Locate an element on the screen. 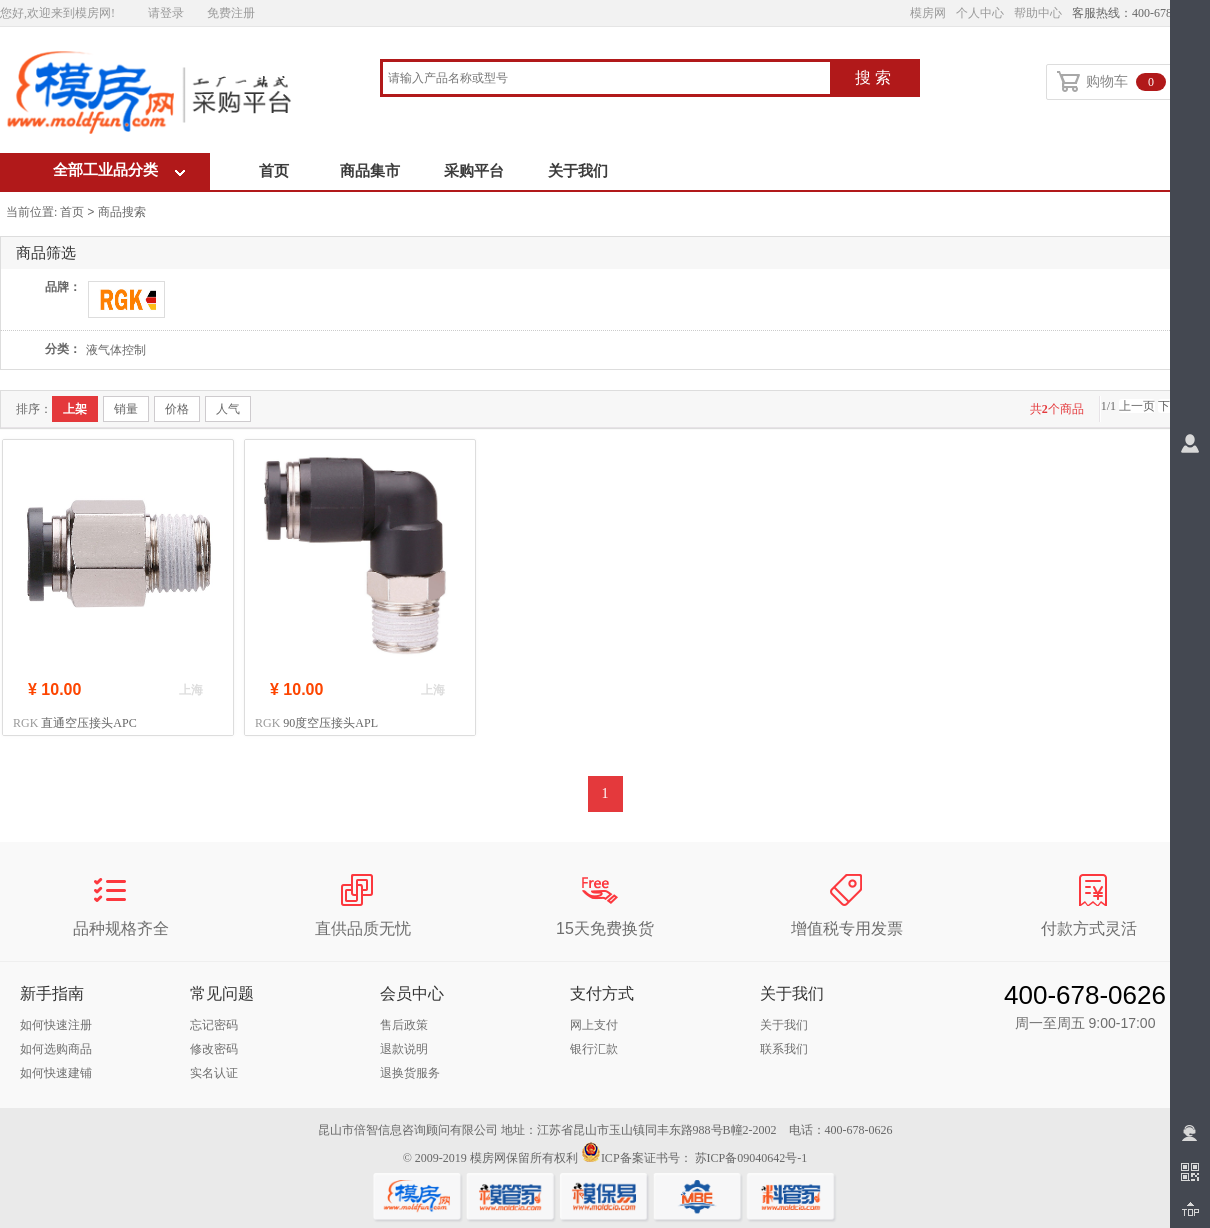  购物车 is located at coordinates (1111, 83).